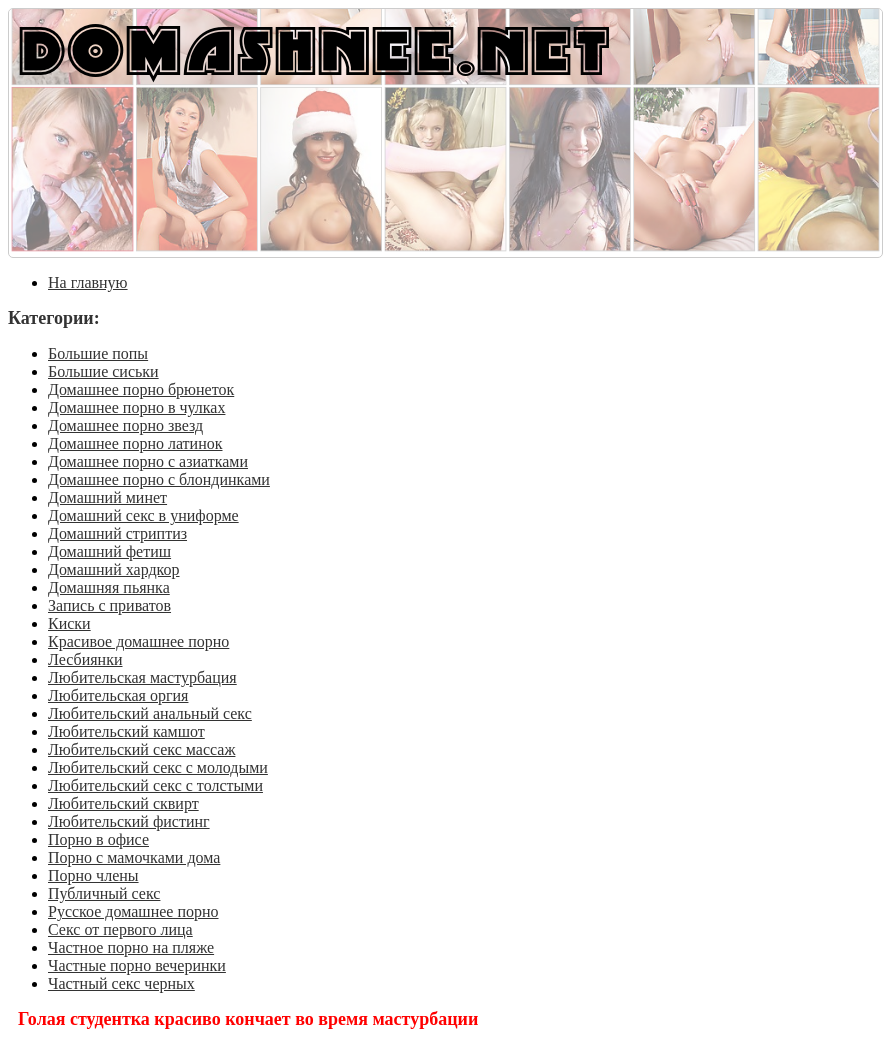 This screenshot has height=1063, width=891. I want to click on Любительский камшот, so click(126, 731).